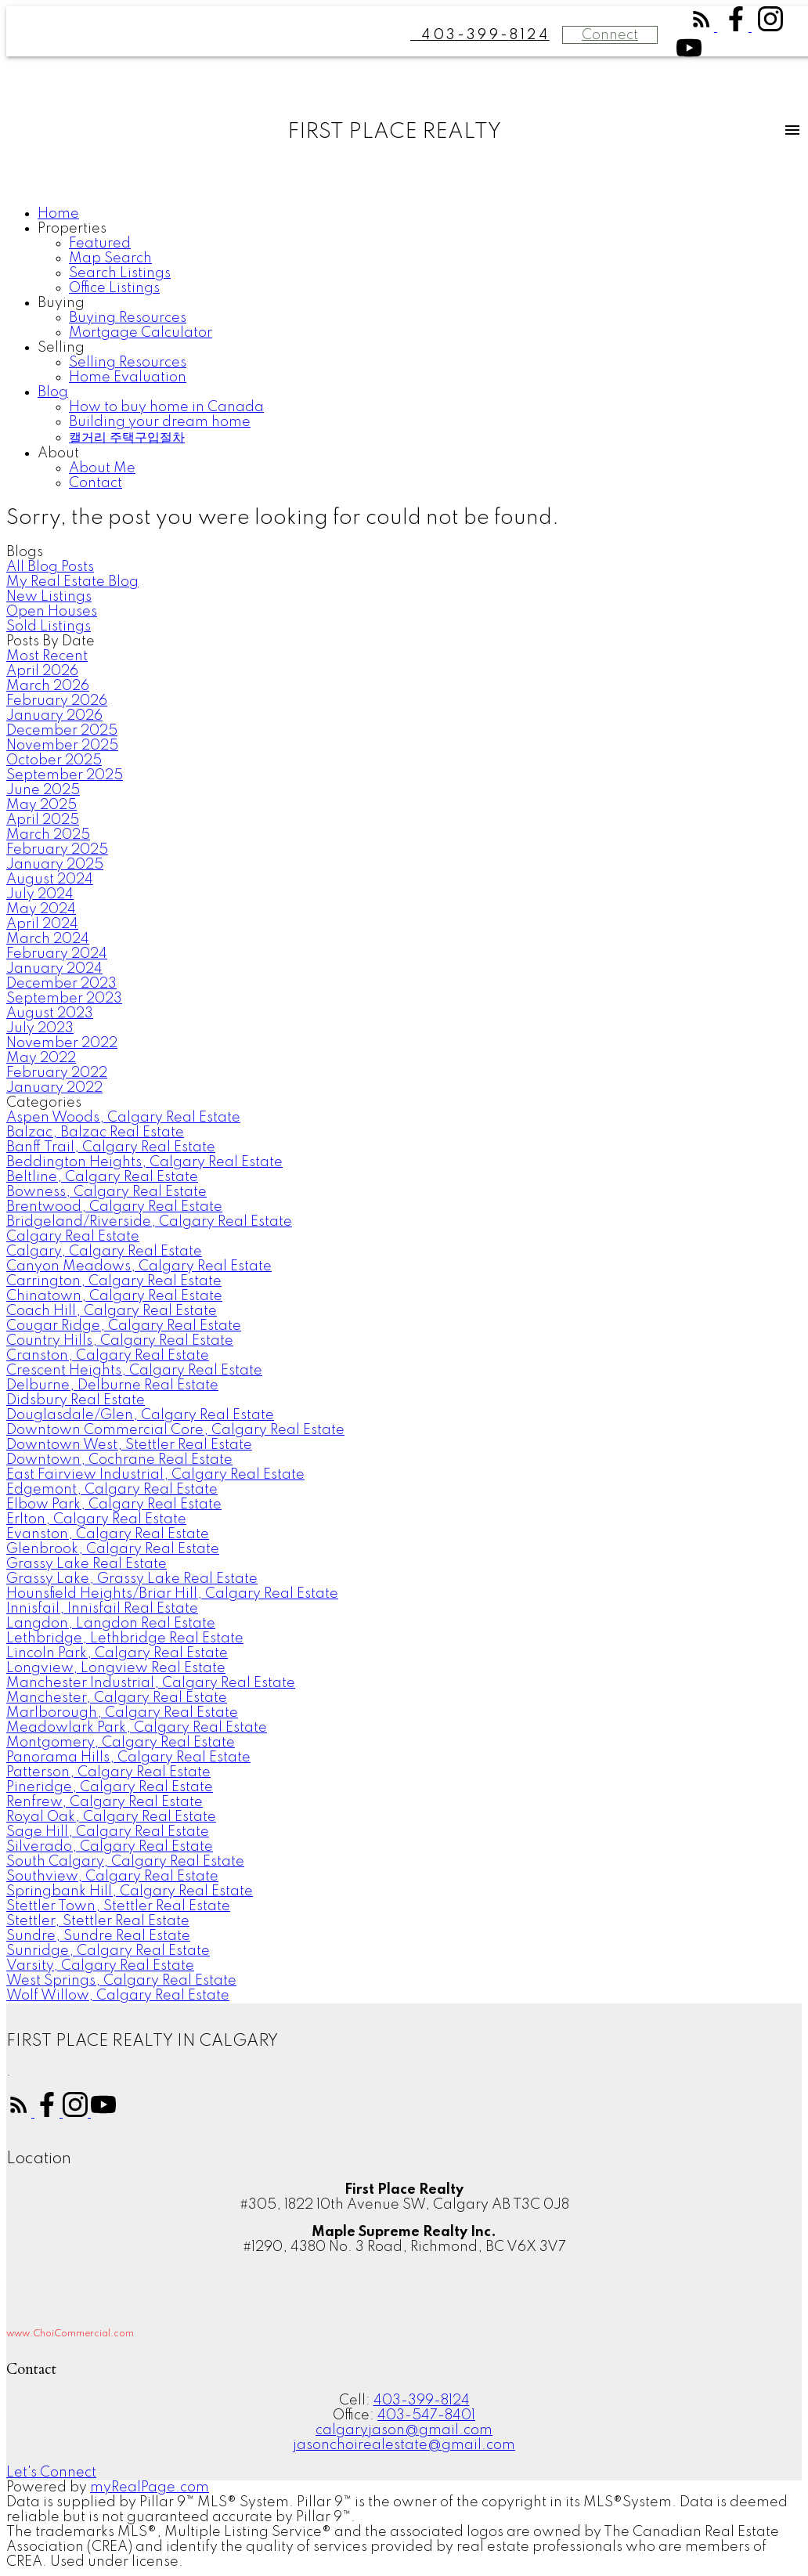 The image size is (808, 2576). Describe the element at coordinates (51, 2473) in the screenshot. I see `Let's Connect` at that location.